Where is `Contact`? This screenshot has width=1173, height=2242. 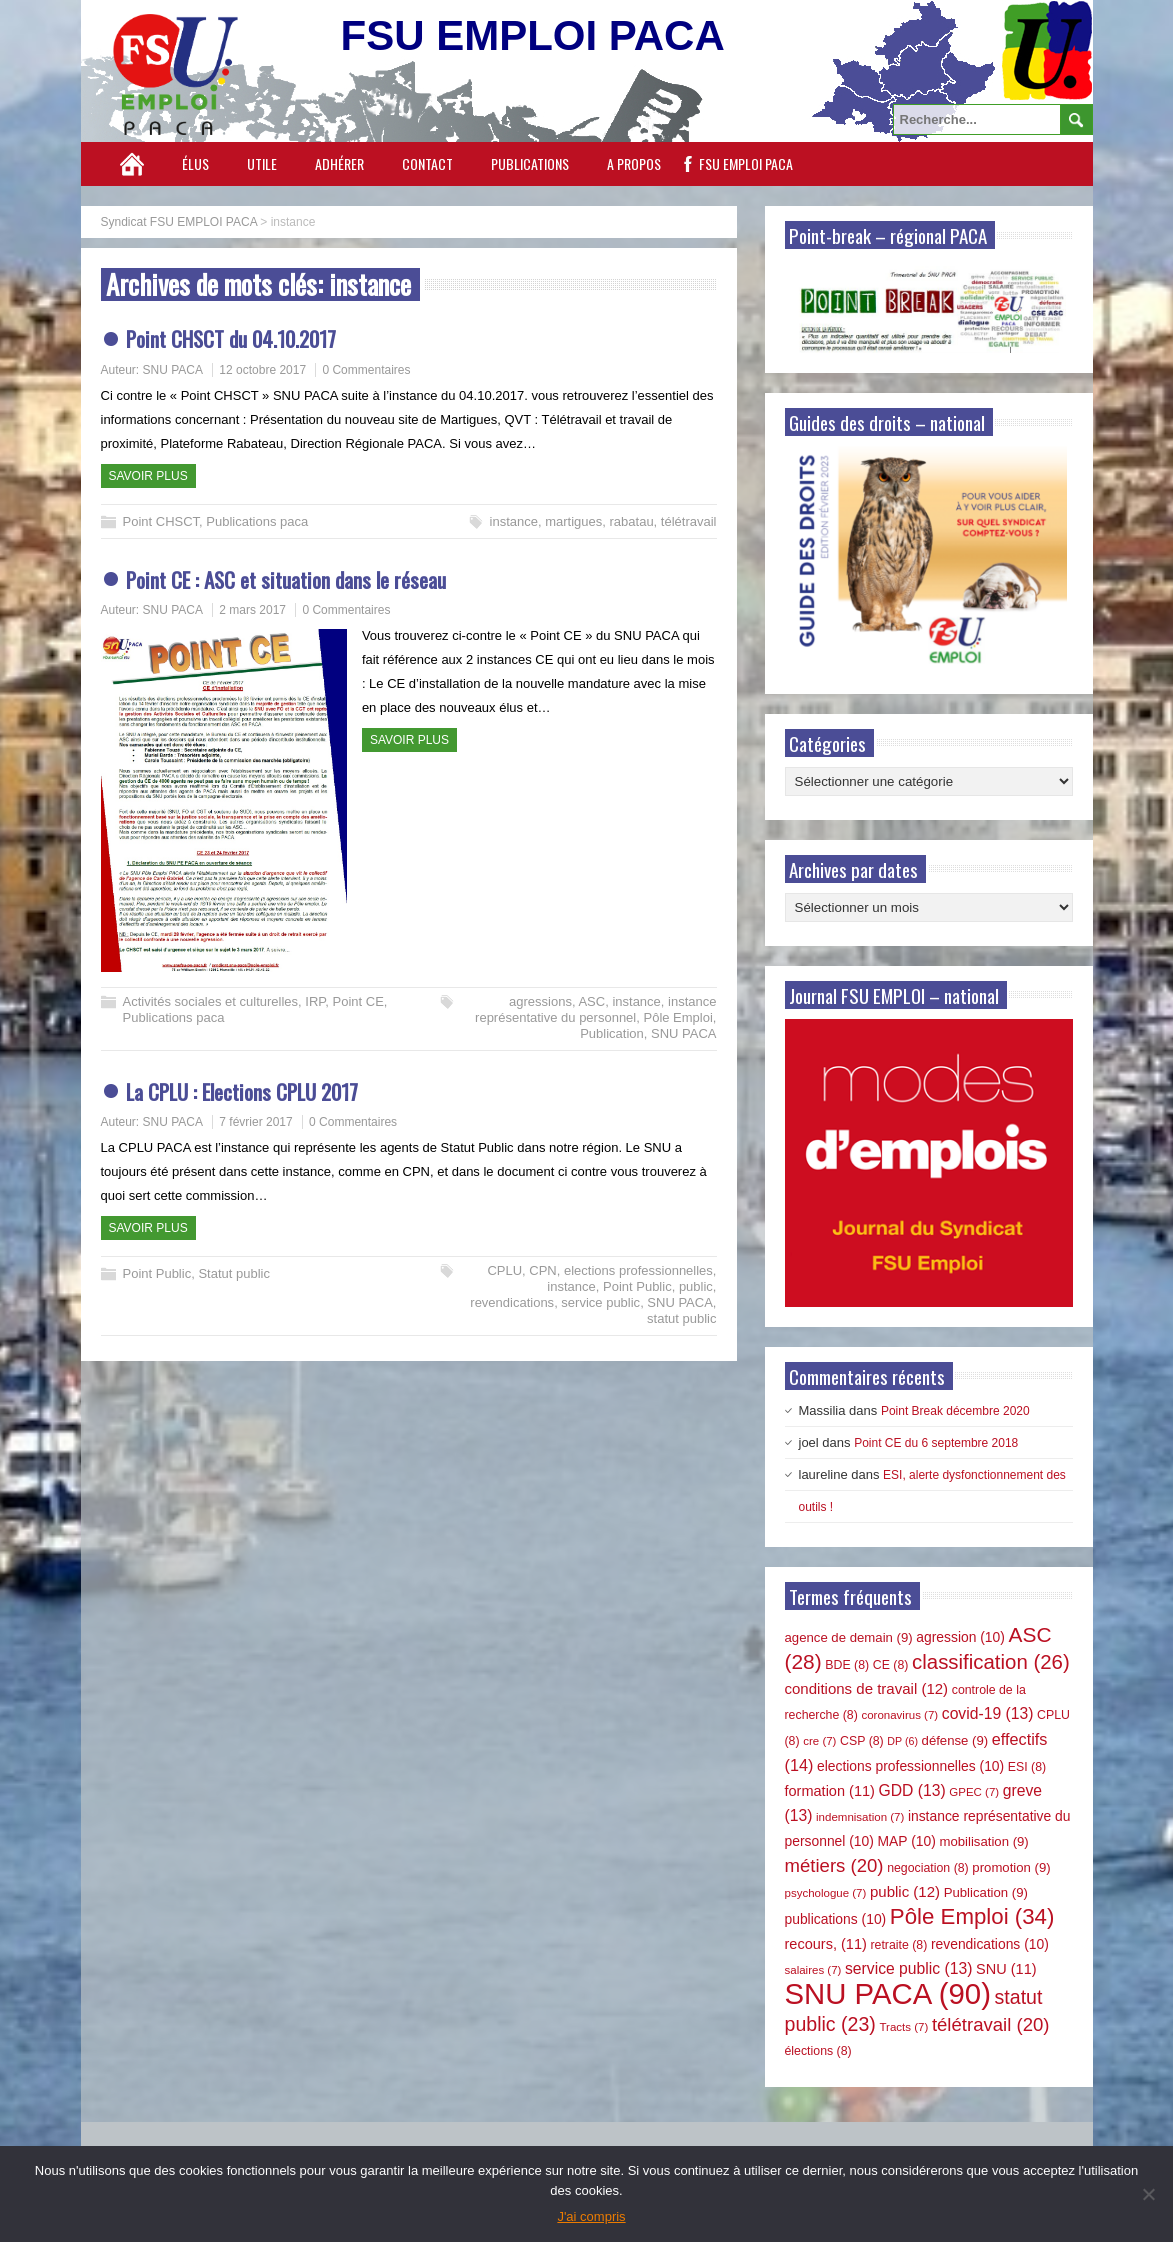 Contact is located at coordinates (427, 163).